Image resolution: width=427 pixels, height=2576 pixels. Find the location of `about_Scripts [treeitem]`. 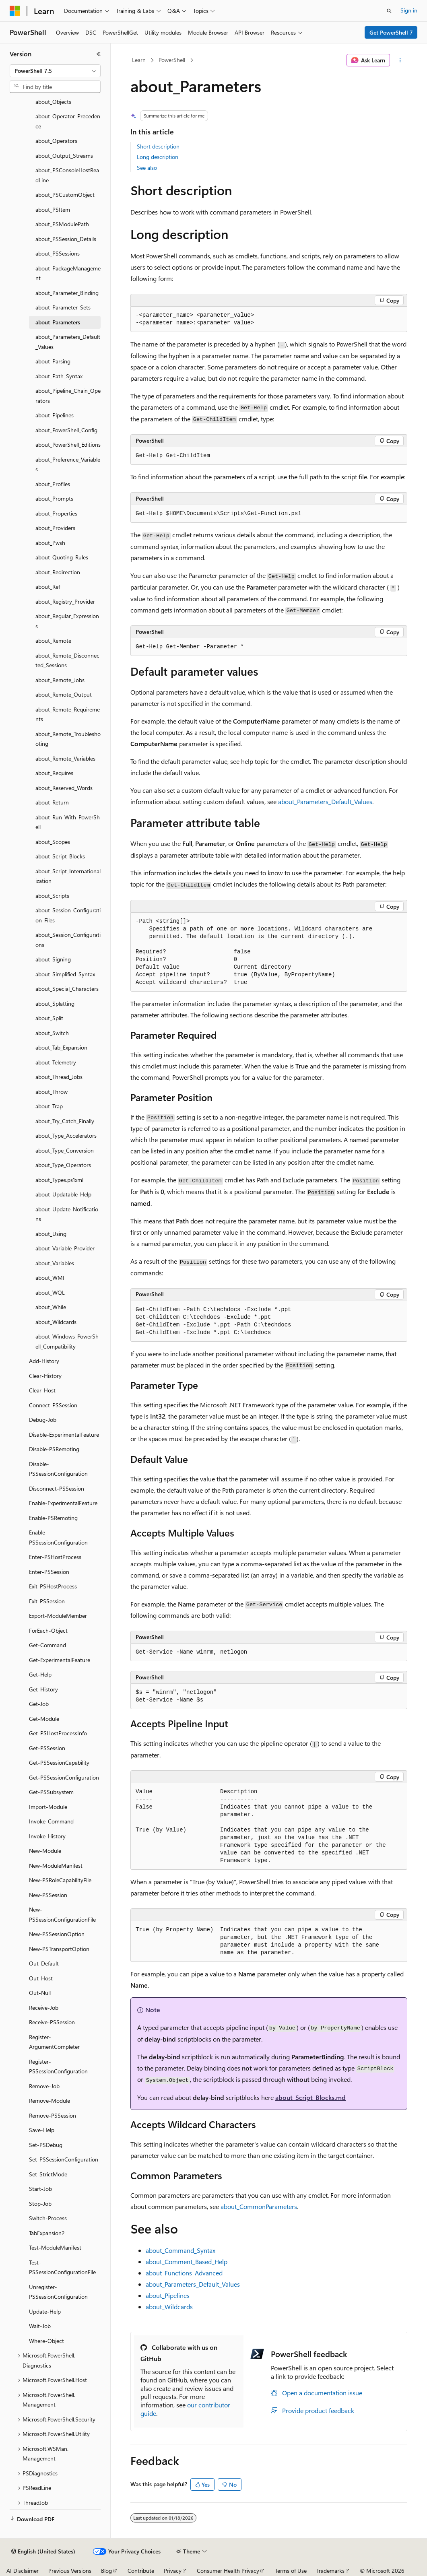

about_Scripts [treeitem] is located at coordinates (52, 895).